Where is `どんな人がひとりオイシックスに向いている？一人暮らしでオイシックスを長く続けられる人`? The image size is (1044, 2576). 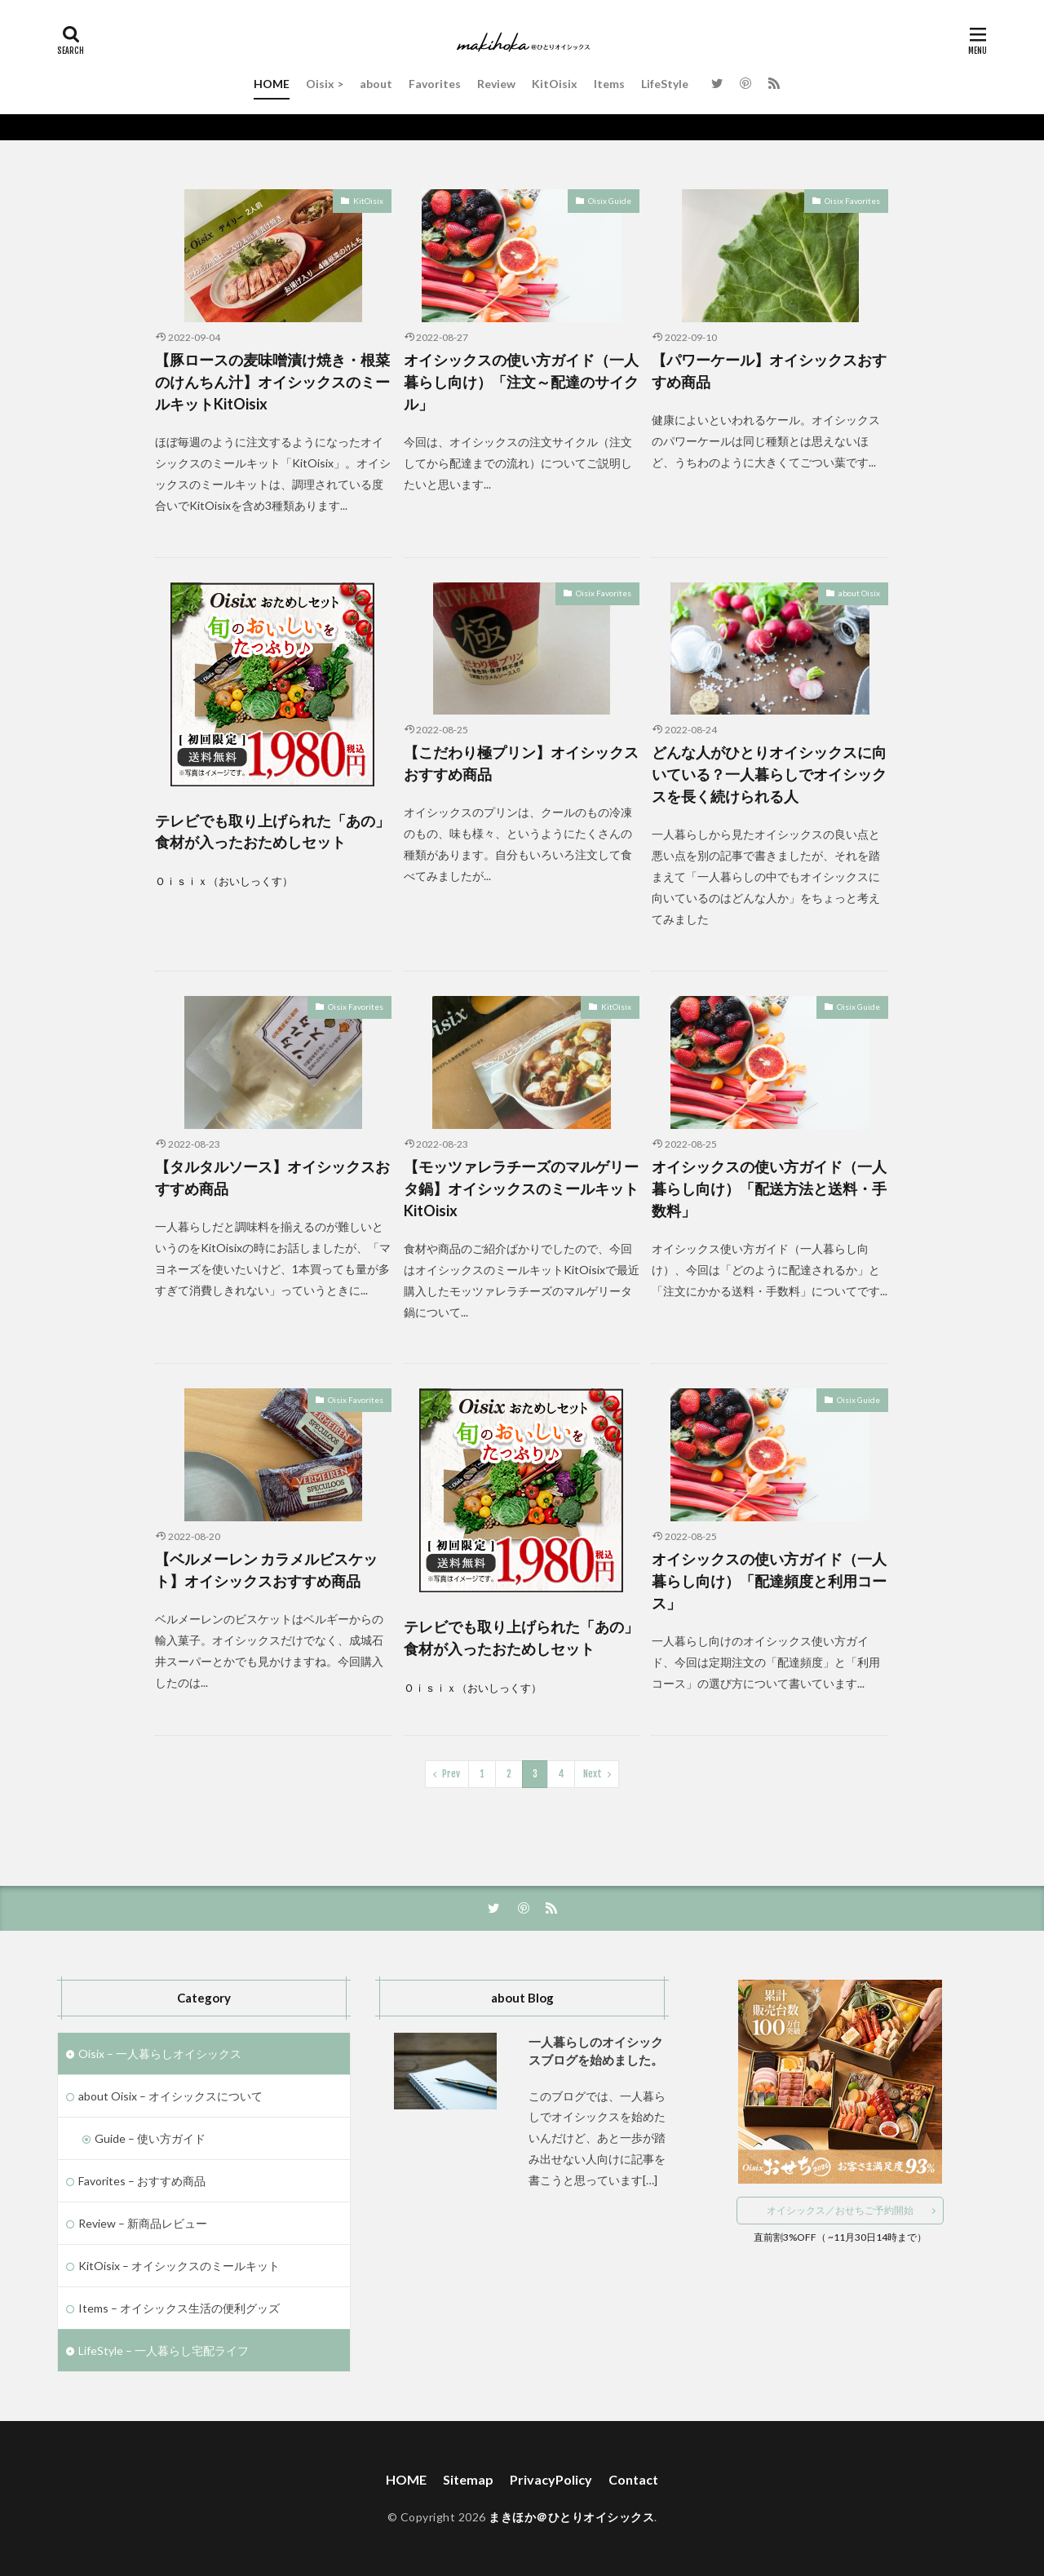
どんな人がひとりオイシックスに向いている？一人暮らしでオイシックスを長く続けられる人 is located at coordinates (769, 774).